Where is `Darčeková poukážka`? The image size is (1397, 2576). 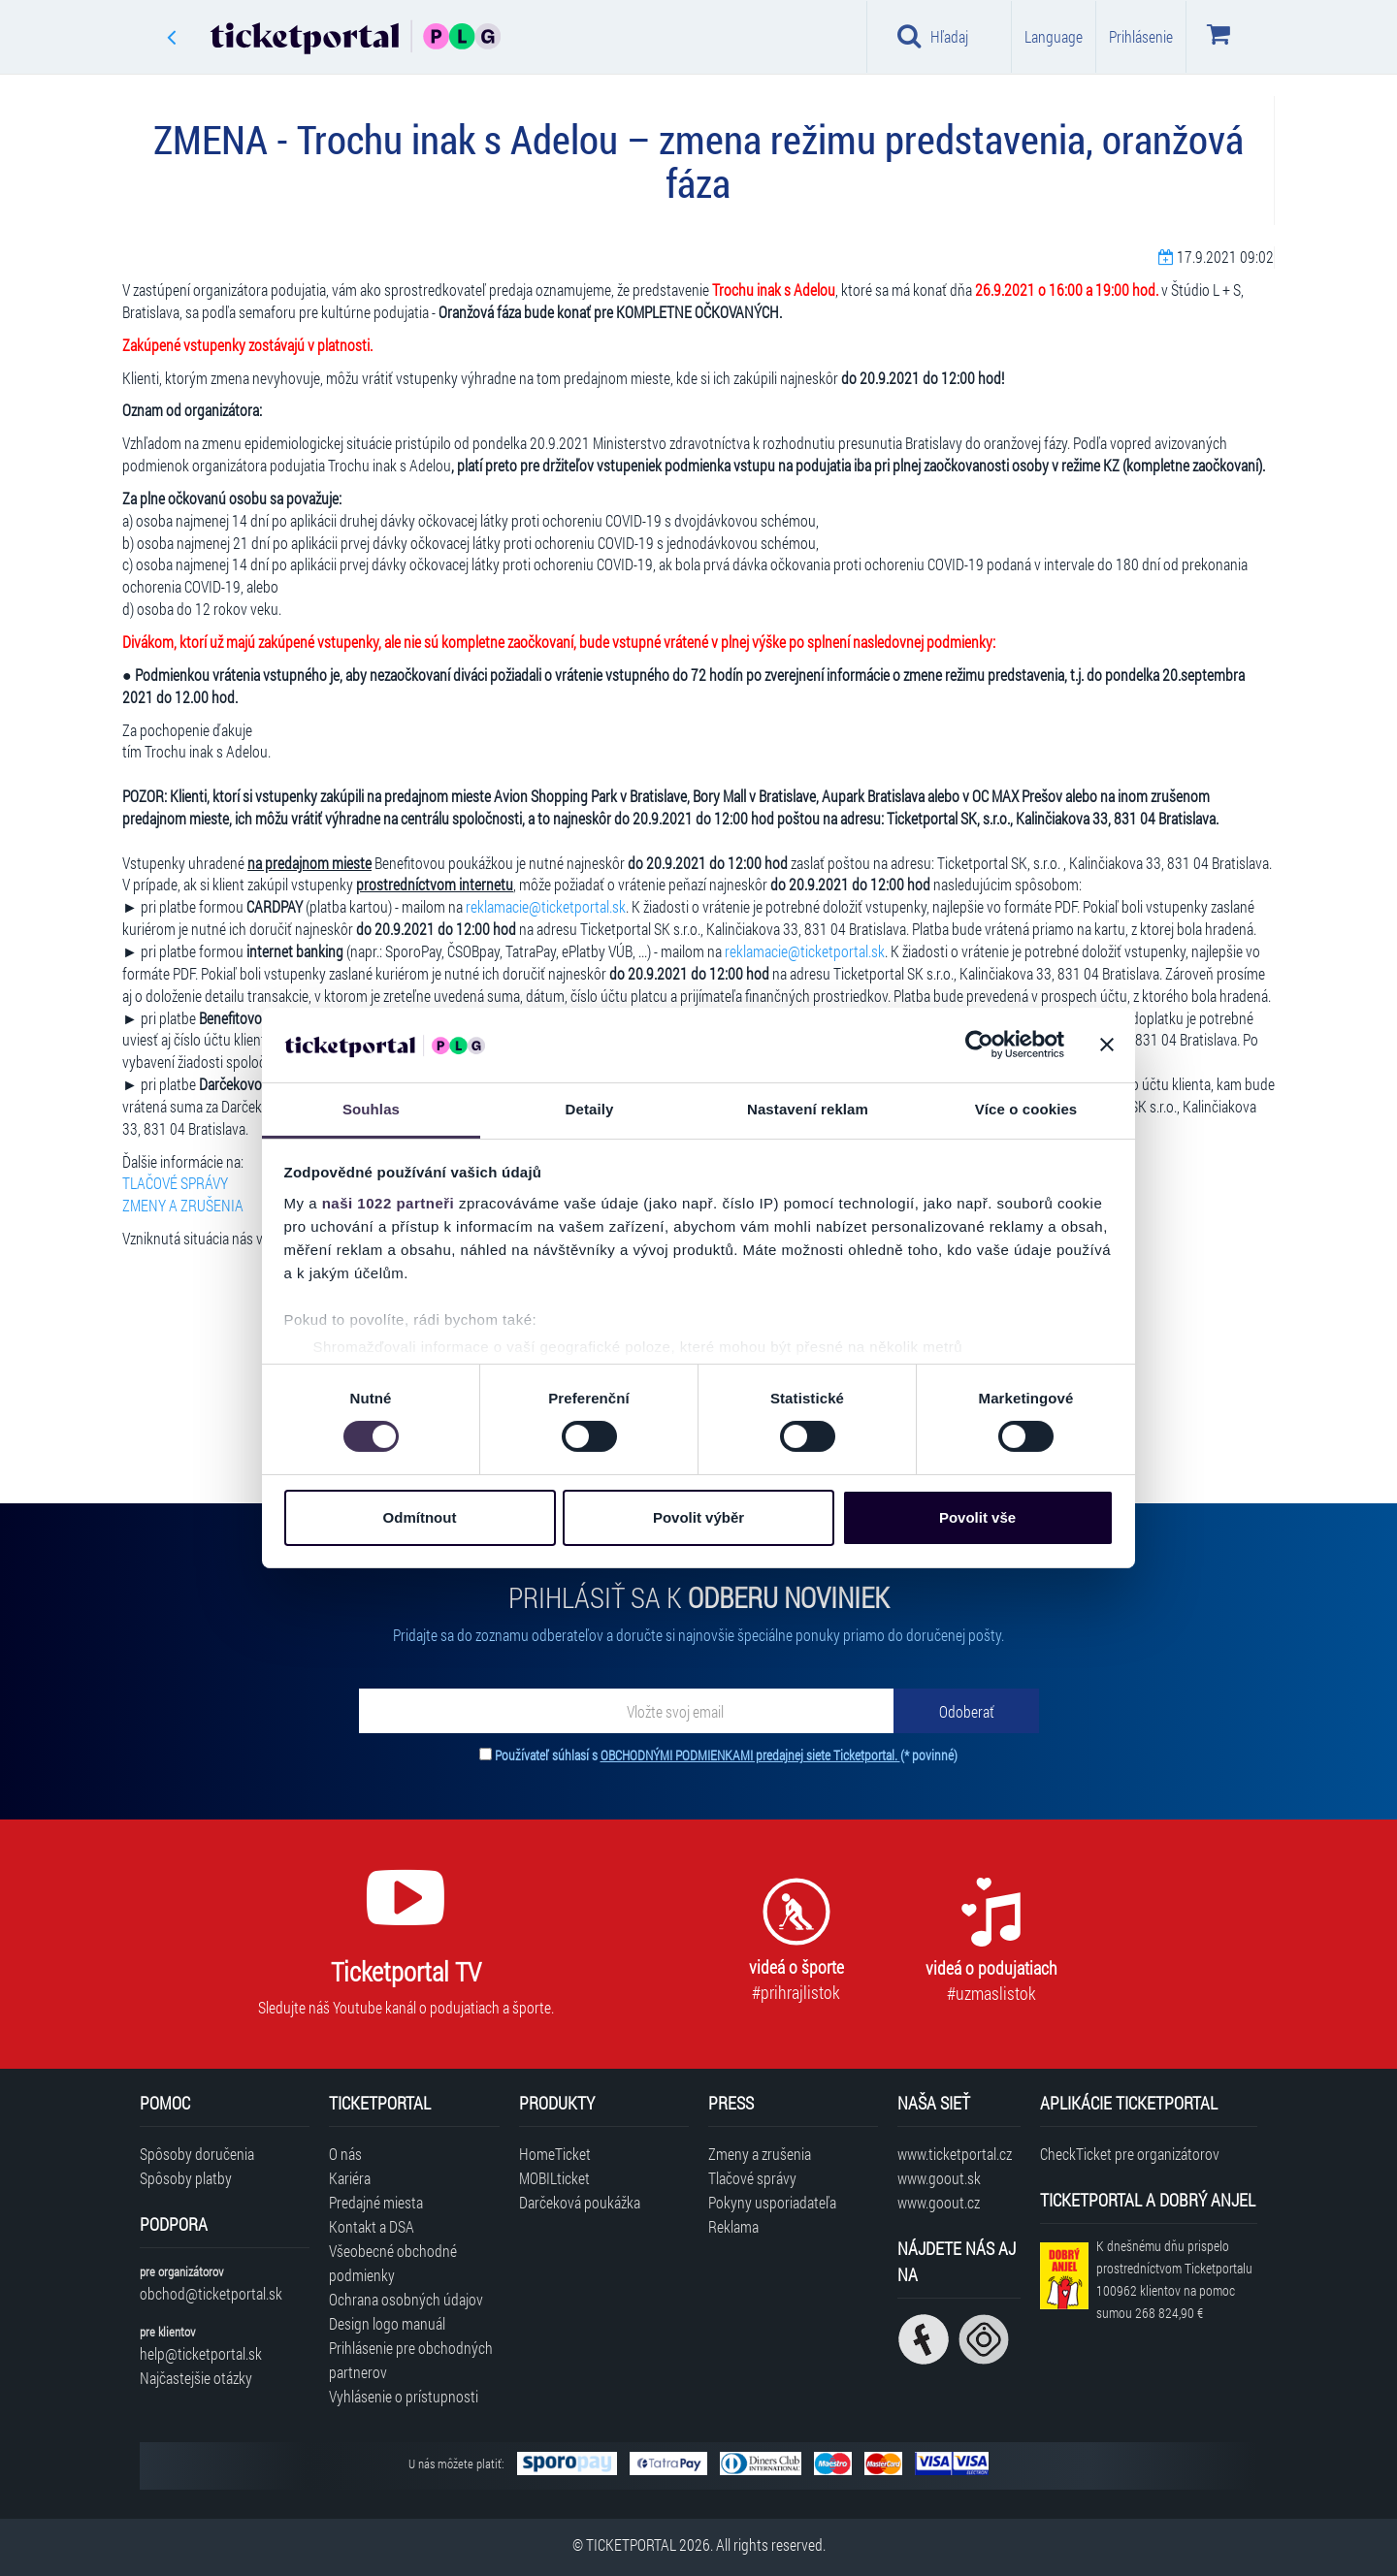
Darčeková poukážka is located at coordinates (579, 2202).